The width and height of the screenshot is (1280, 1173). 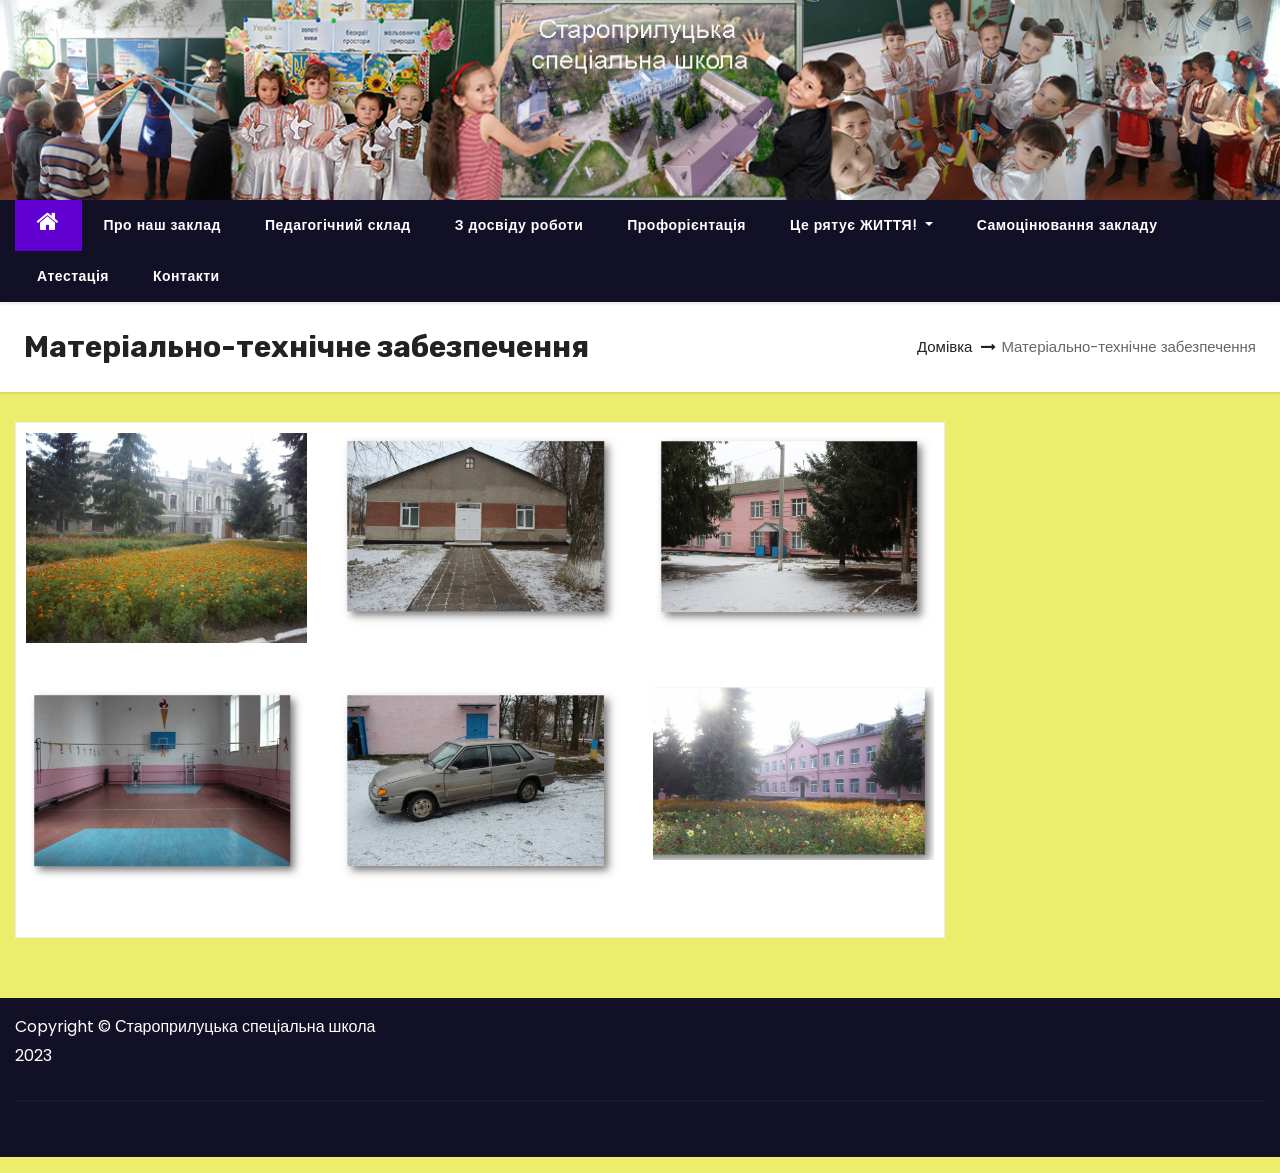 What do you see at coordinates (186, 276) in the screenshot?
I see `Контакти` at bounding box center [186, 276].